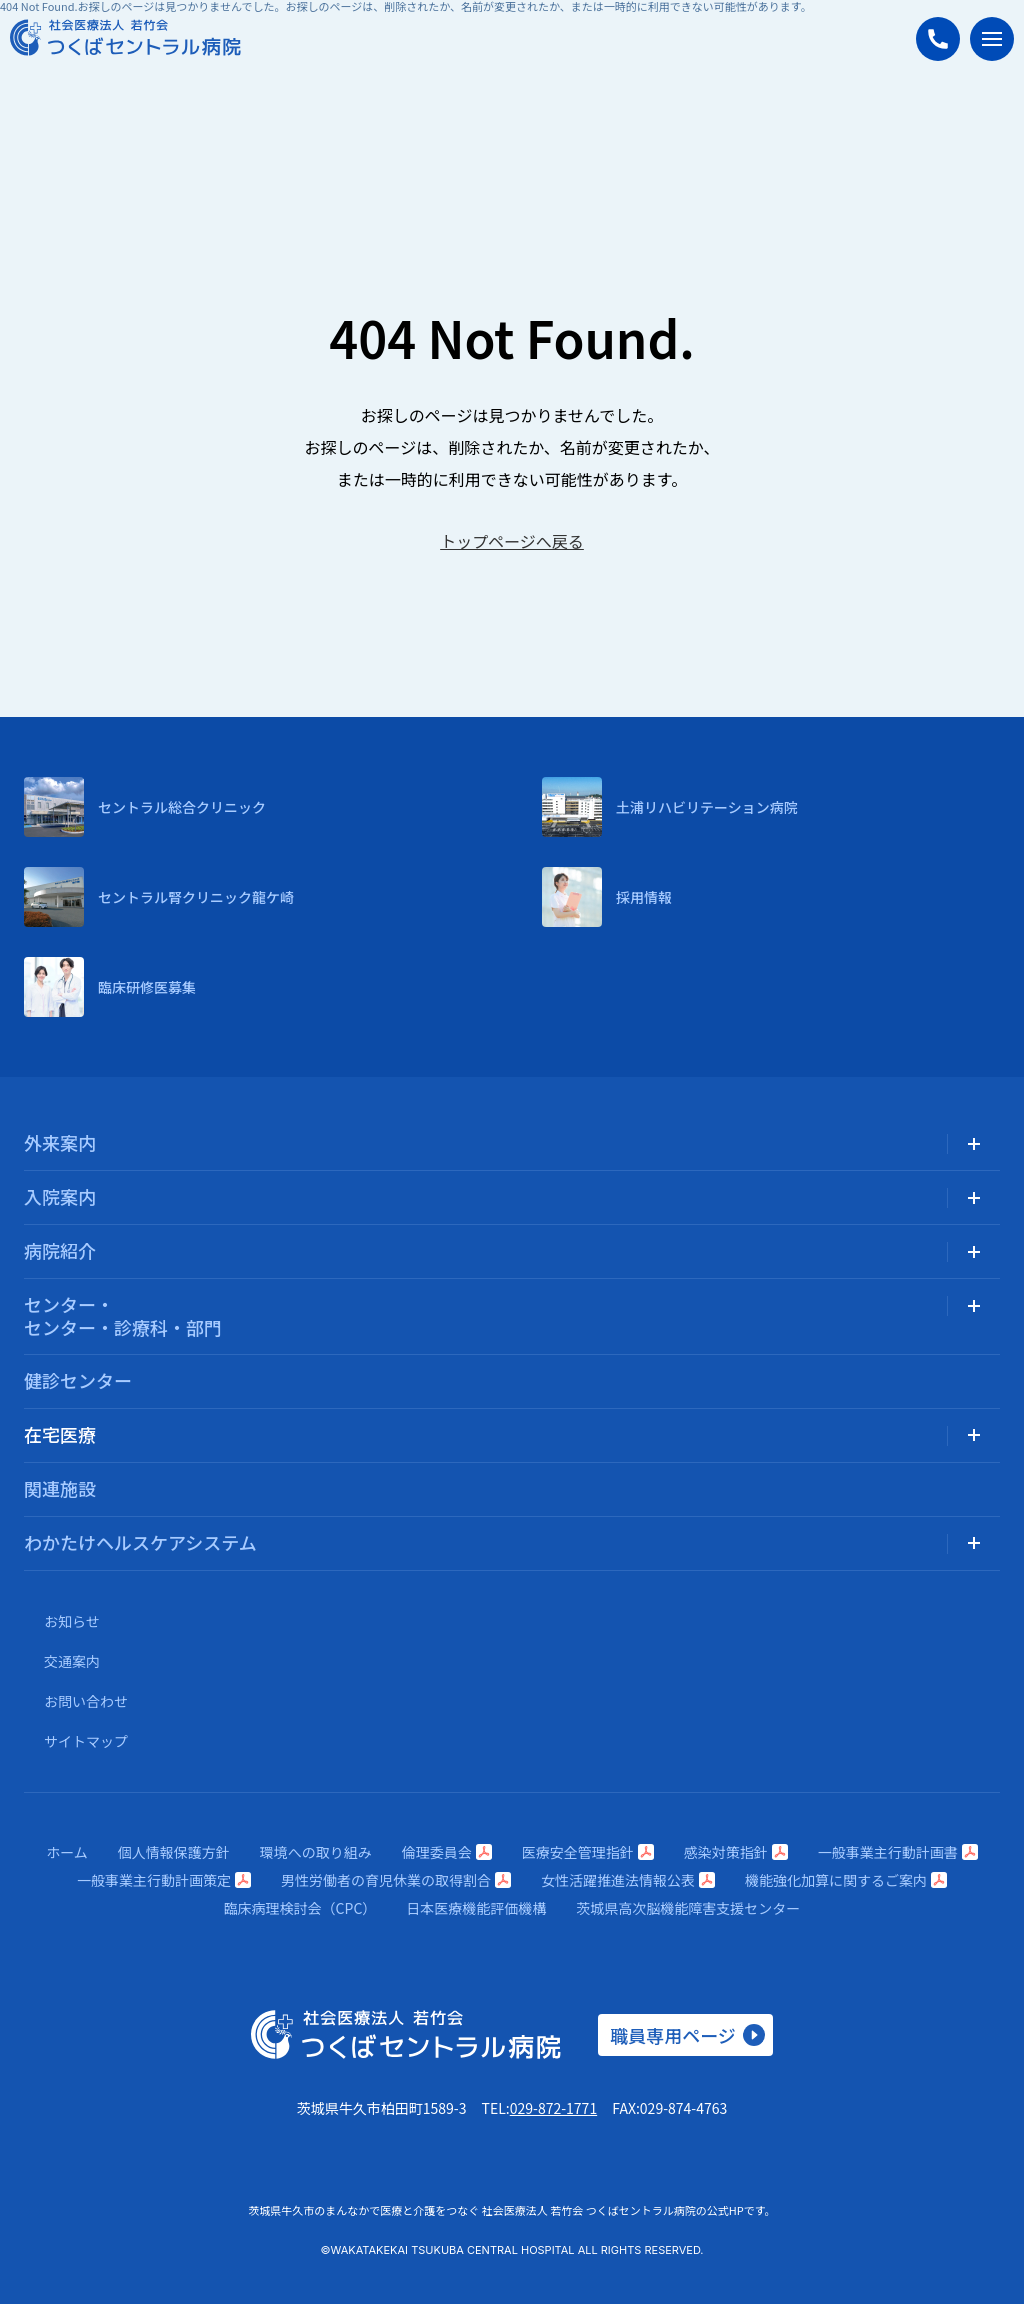 The height and width of the screenshot is (2304, 1024). Describe the element at coordinates (60, 1488) in the screenshot. I see `関連施設` at that location.